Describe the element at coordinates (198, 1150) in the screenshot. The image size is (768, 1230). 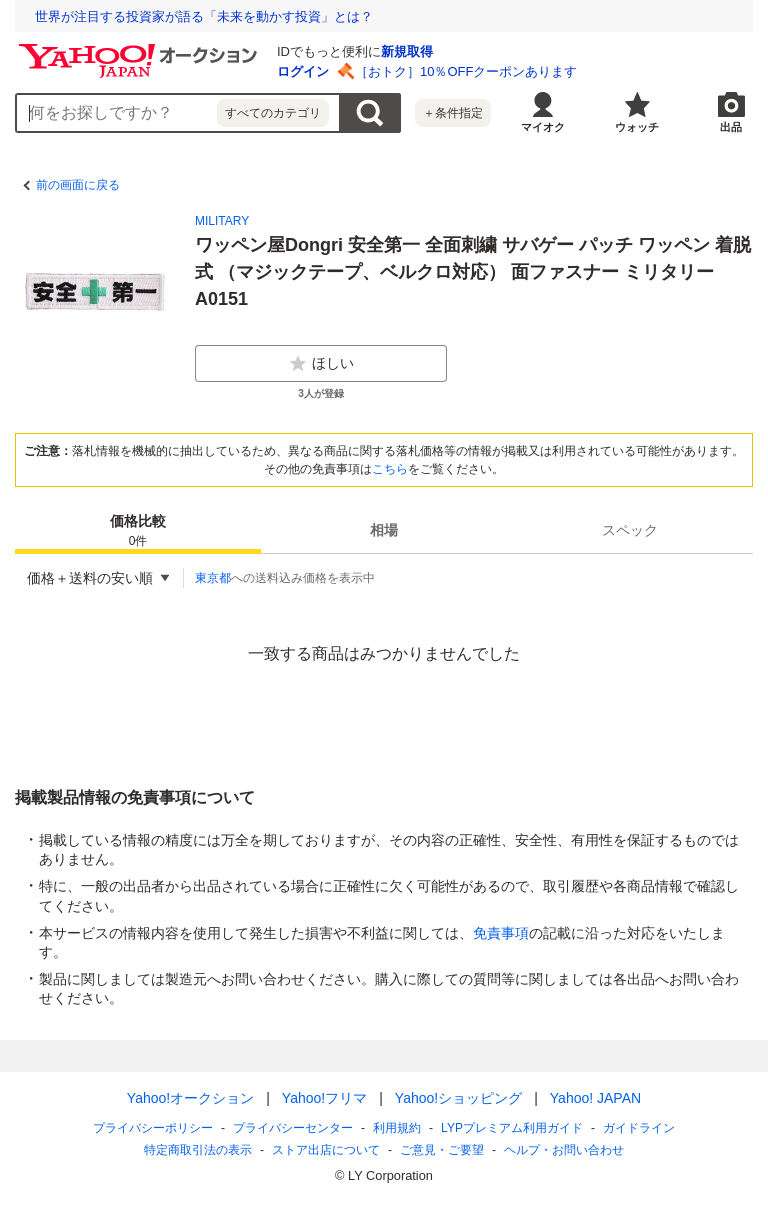
I see `特定商取引法の表示` at that location.